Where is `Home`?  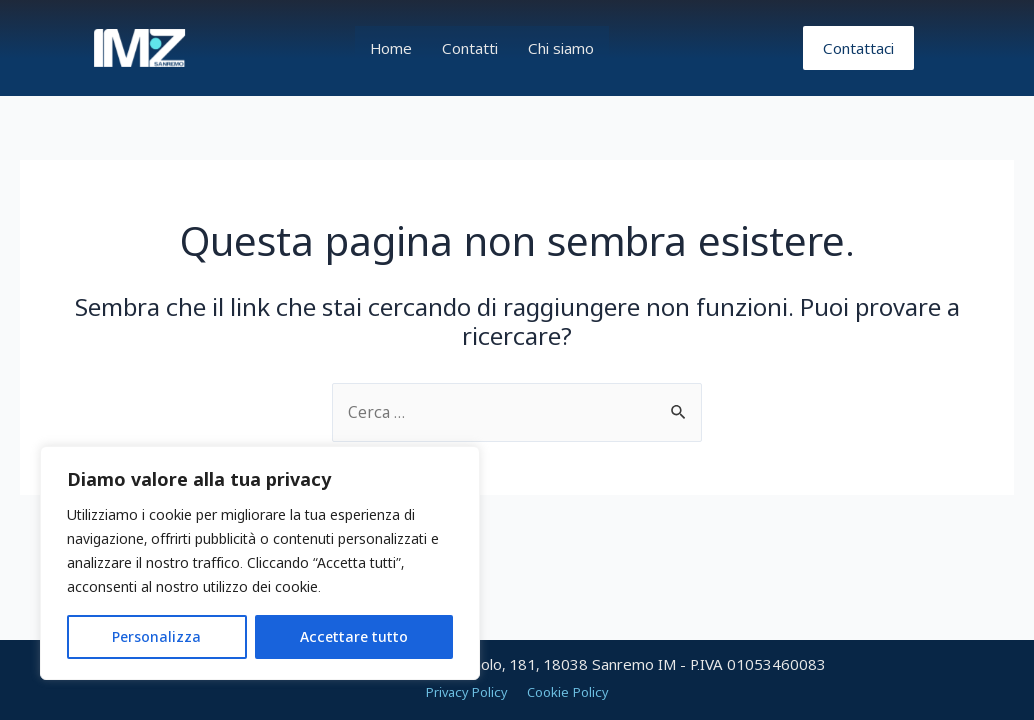
Home is located at coordinates (391, 48).